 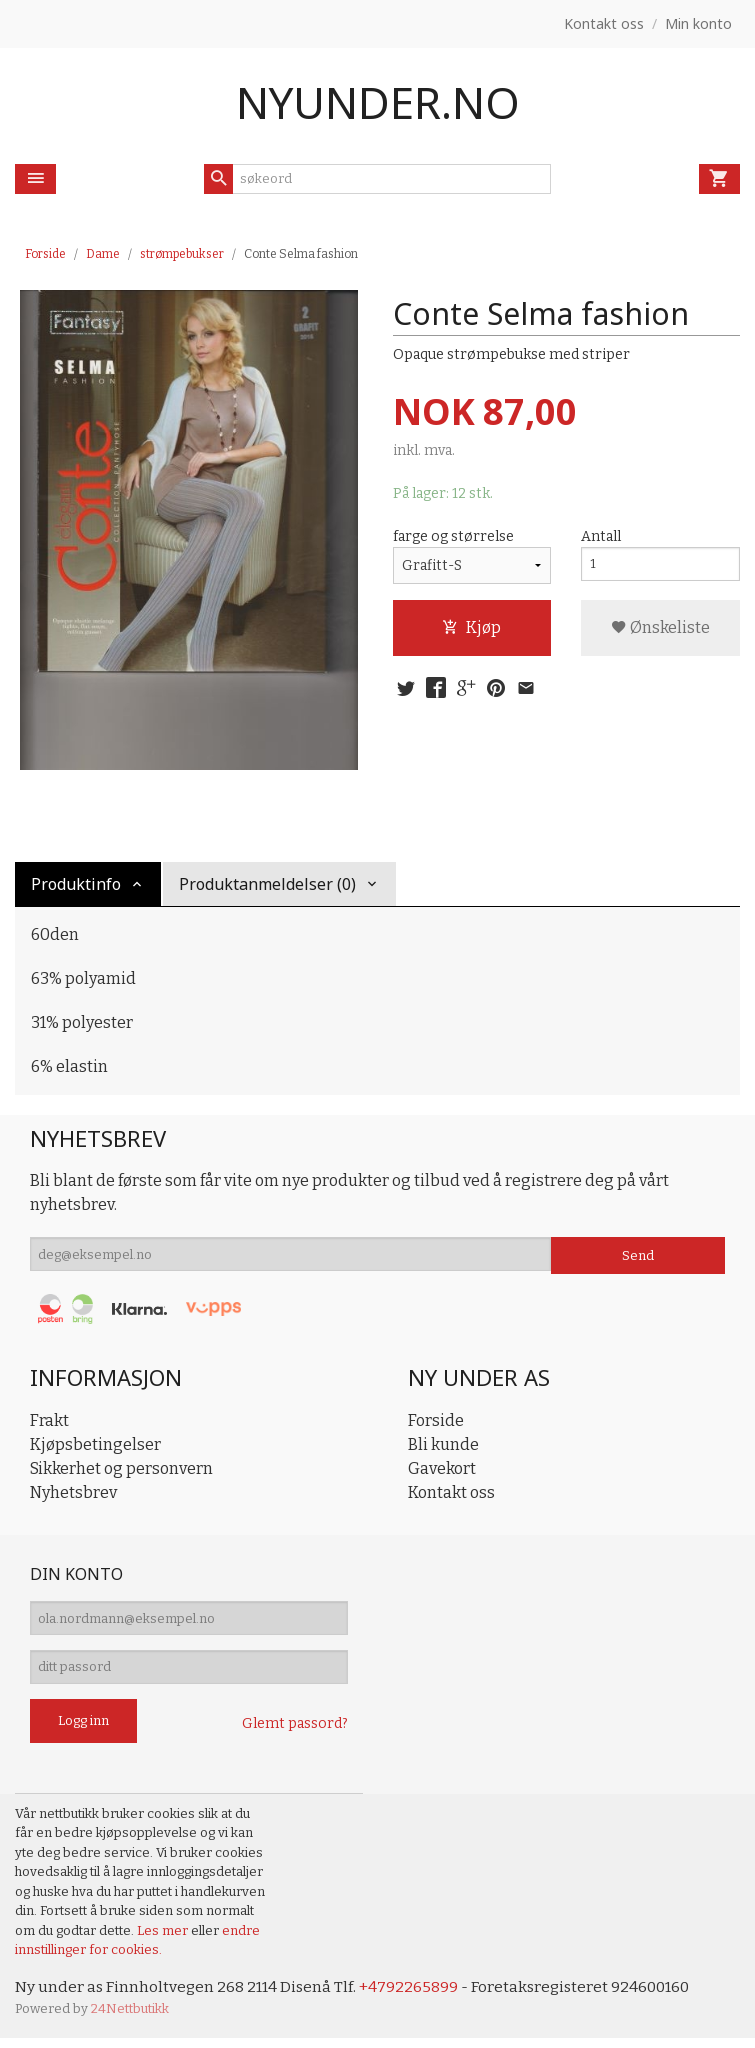 What do you see at coordinates (49, 1420) in the screenshot?
I see `Frakt` at bounding box center [49, 1420].